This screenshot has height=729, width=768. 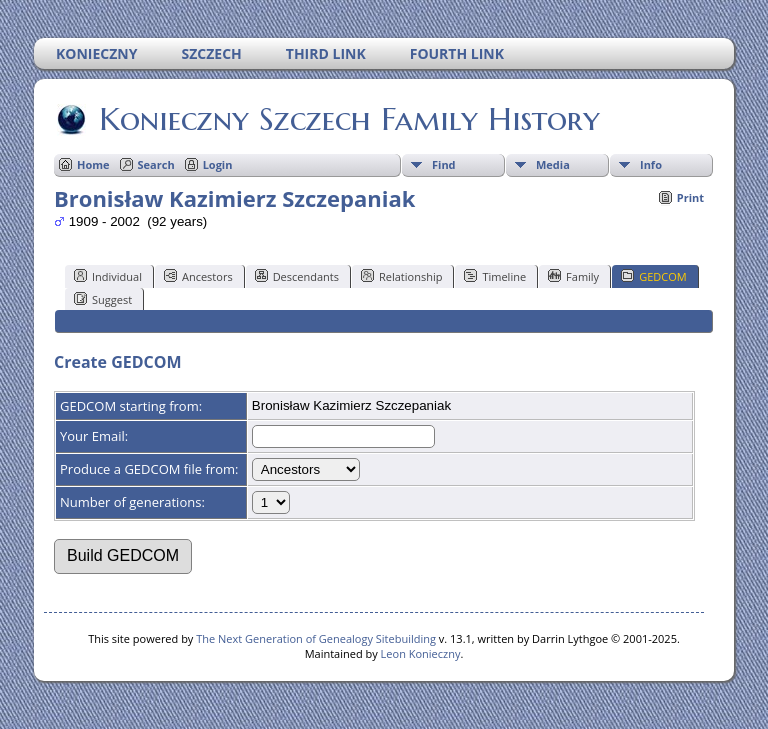 What do you see at coordinates (108, 276) in the screenshot?
I see `Individual` at bounding box center [108, 276].